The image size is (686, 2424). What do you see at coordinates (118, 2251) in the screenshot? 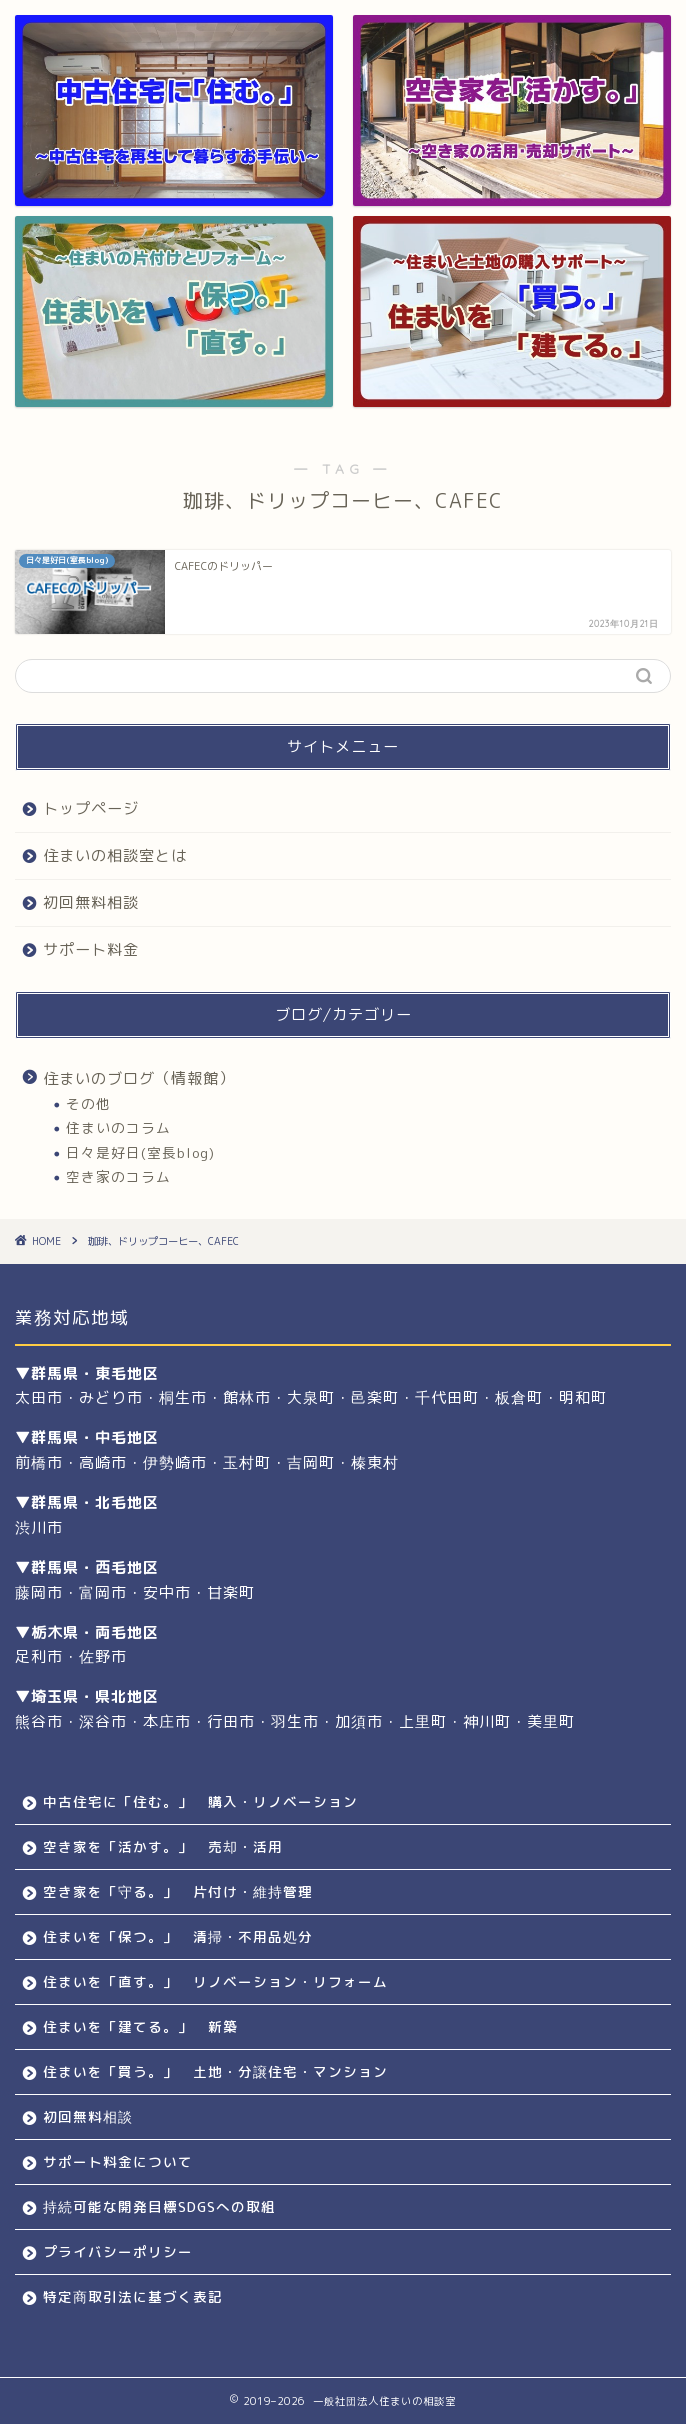
I see `プライバシーポリシー` at bounding box center [118, 2251].